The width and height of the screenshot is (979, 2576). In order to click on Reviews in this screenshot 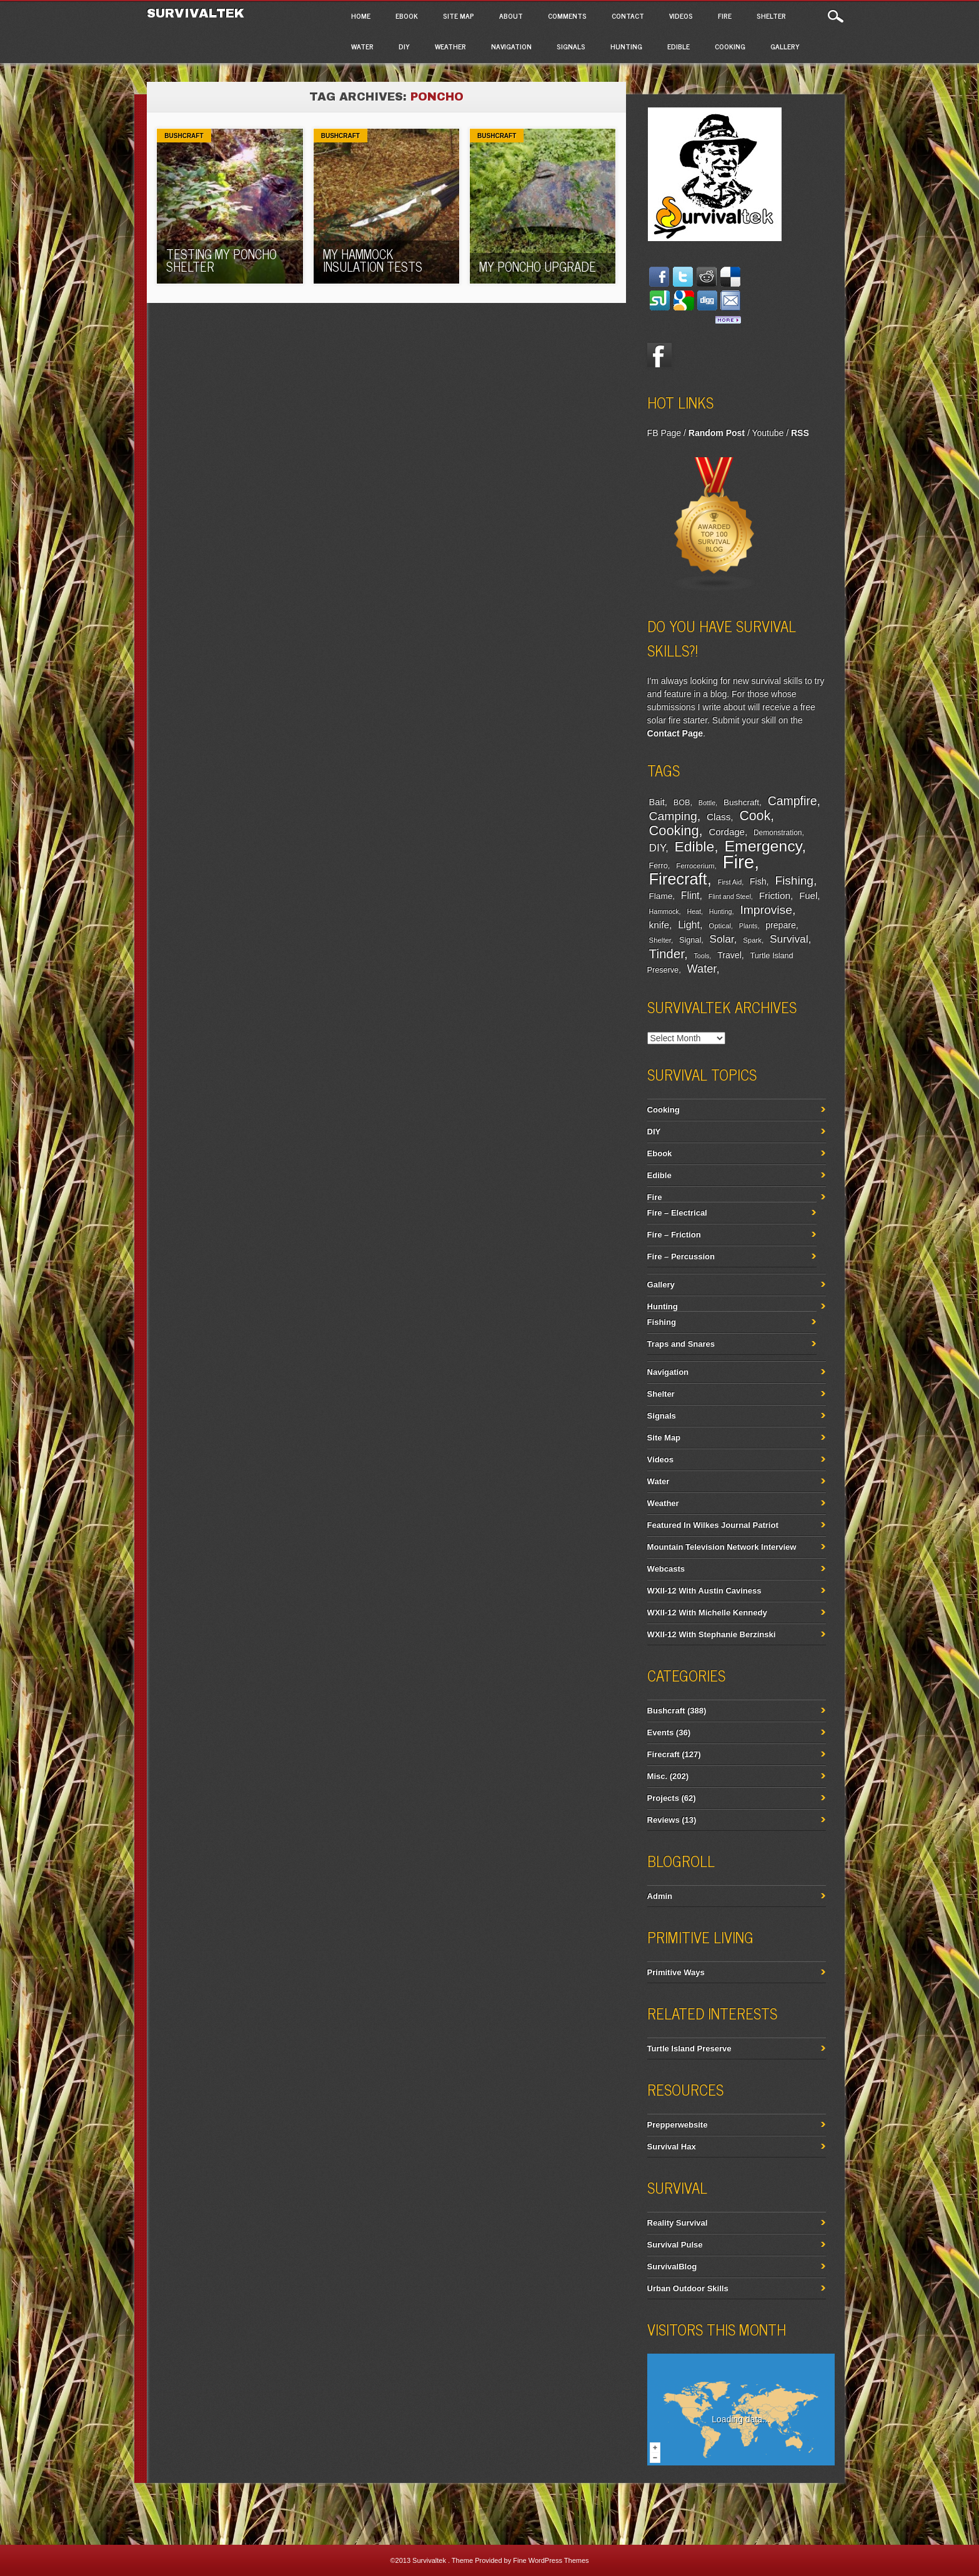, I will do `click(663, 1820)`.